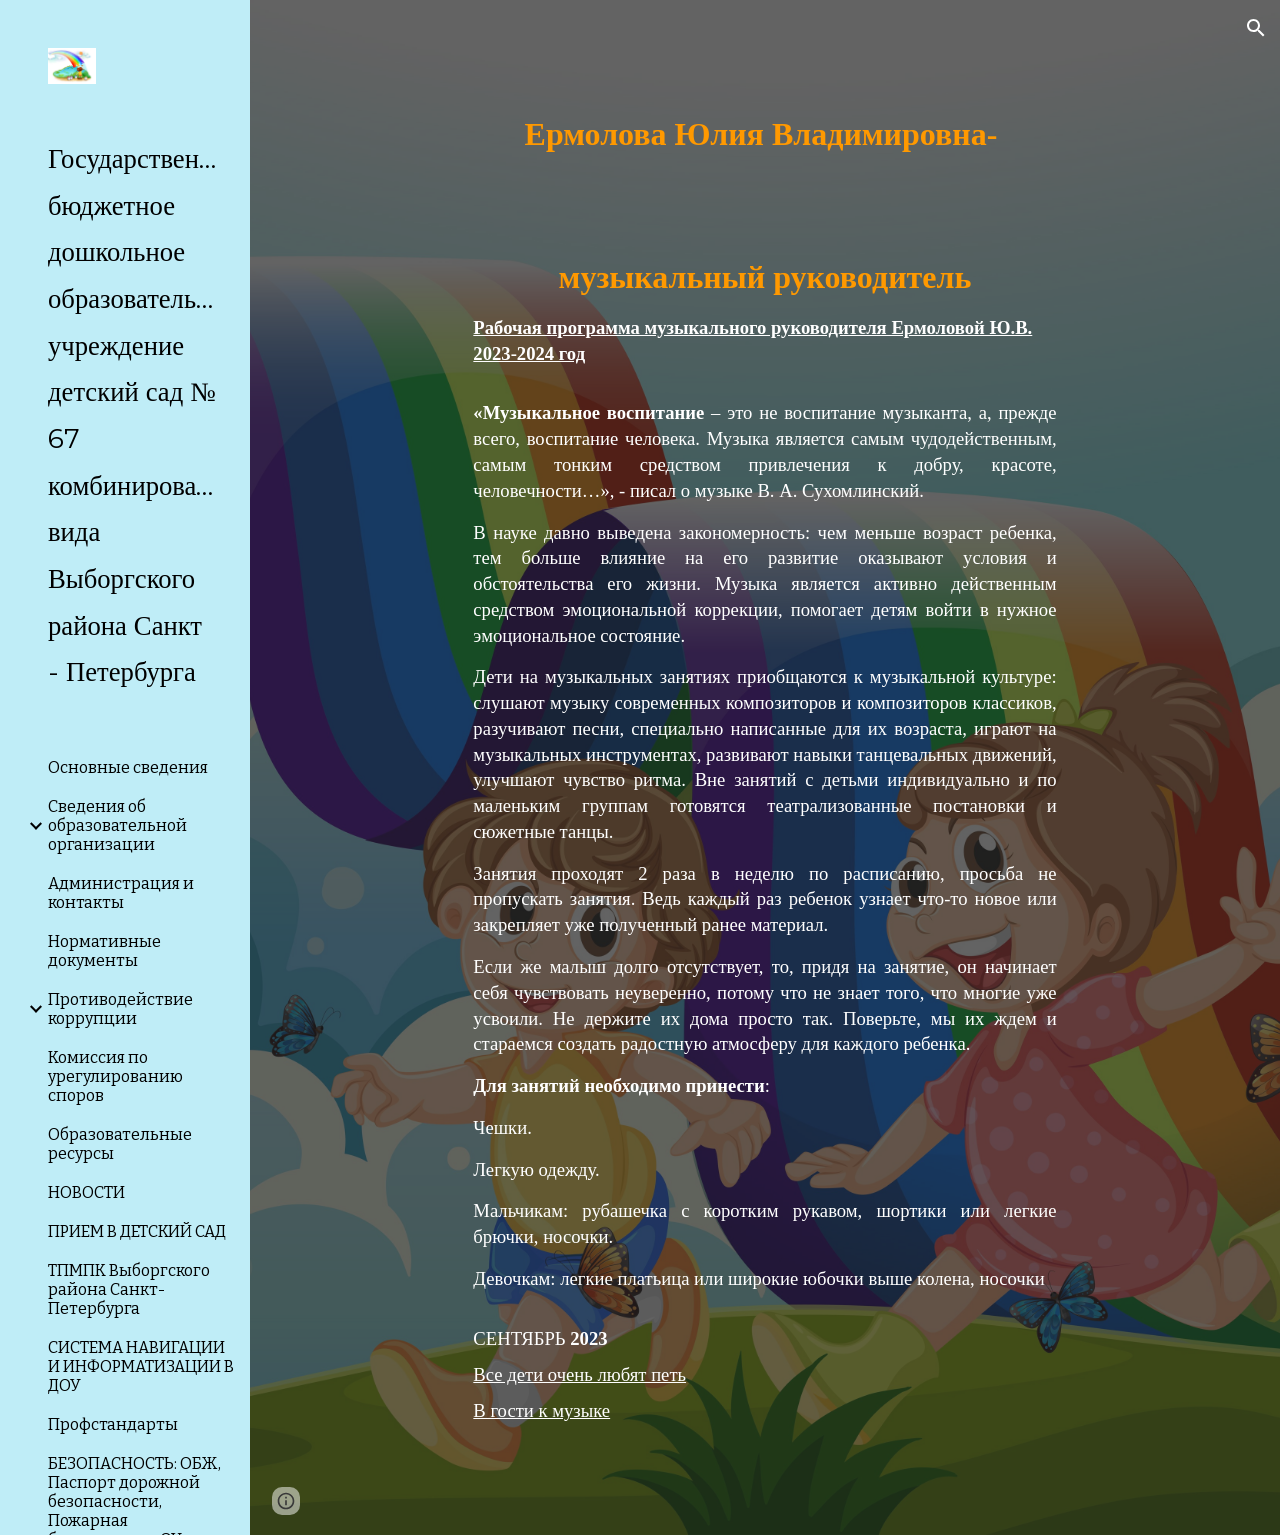  I want to click on [button], so click(1256, 28).